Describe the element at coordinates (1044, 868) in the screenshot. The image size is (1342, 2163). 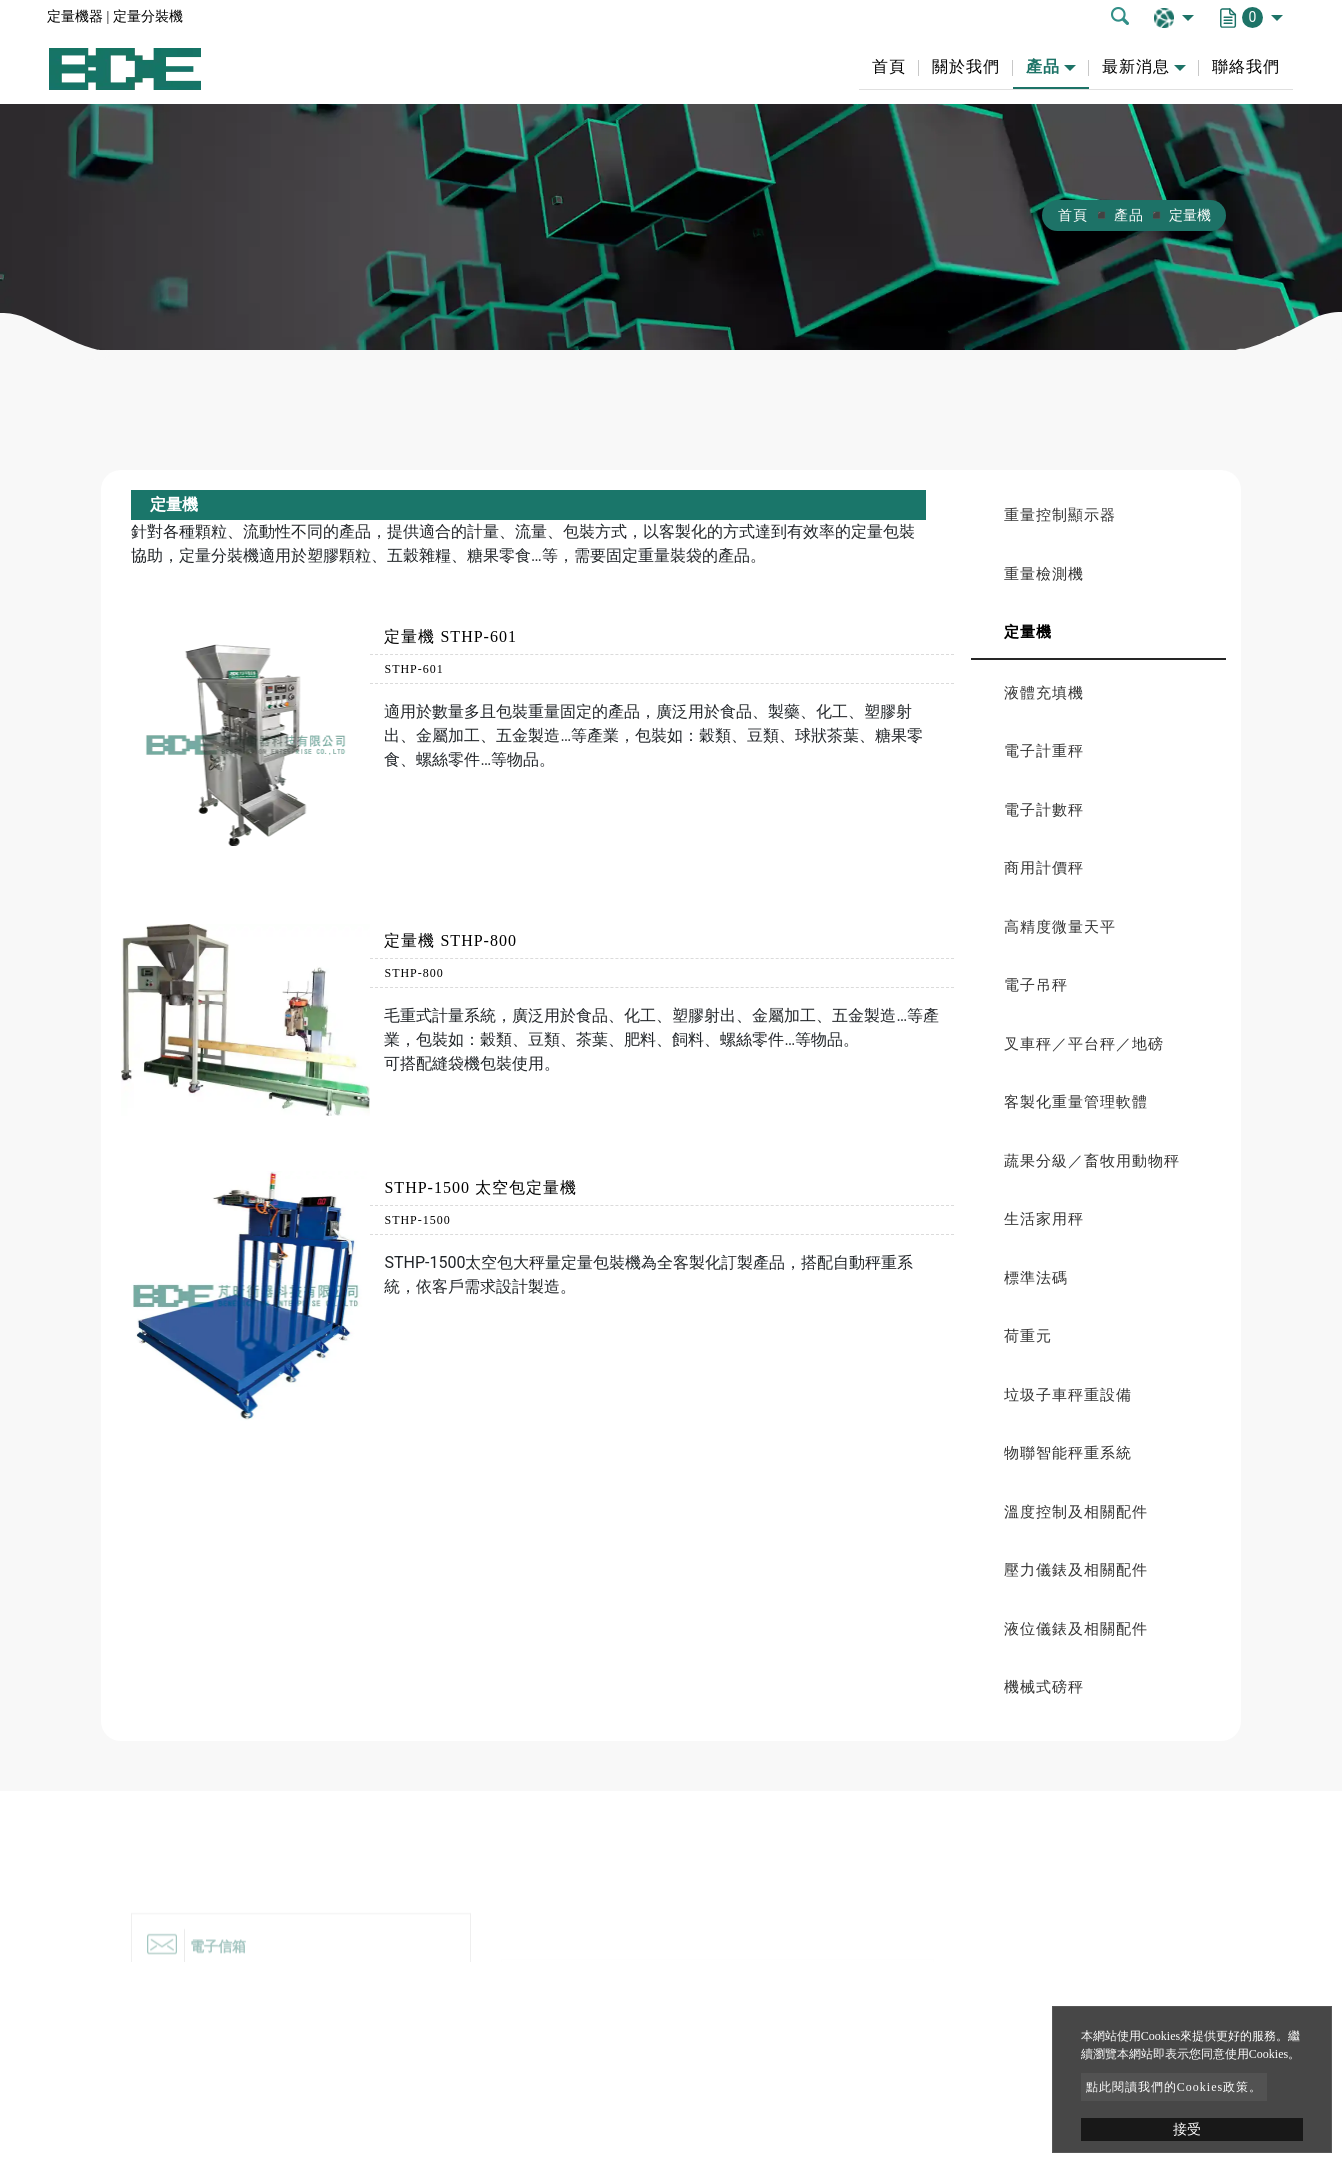
I see `商用計價秤 [button]` at that location.